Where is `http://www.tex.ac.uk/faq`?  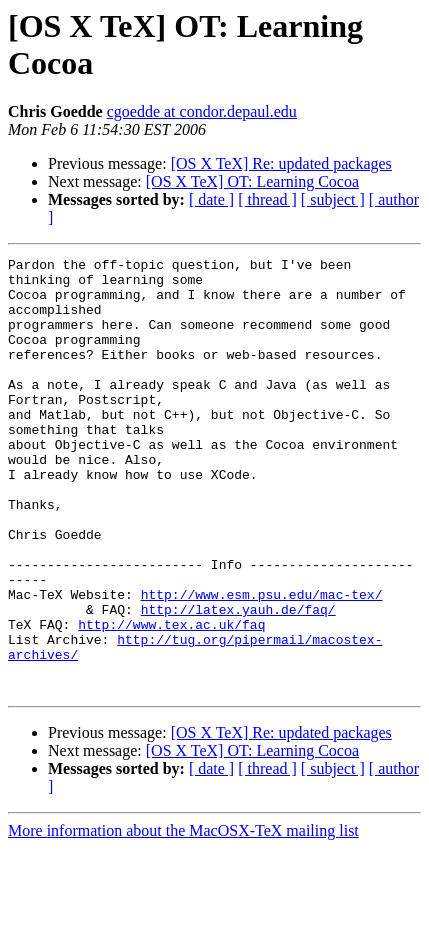 http://www.tex.ac.uk/faq is located at coordinates (171, 699).